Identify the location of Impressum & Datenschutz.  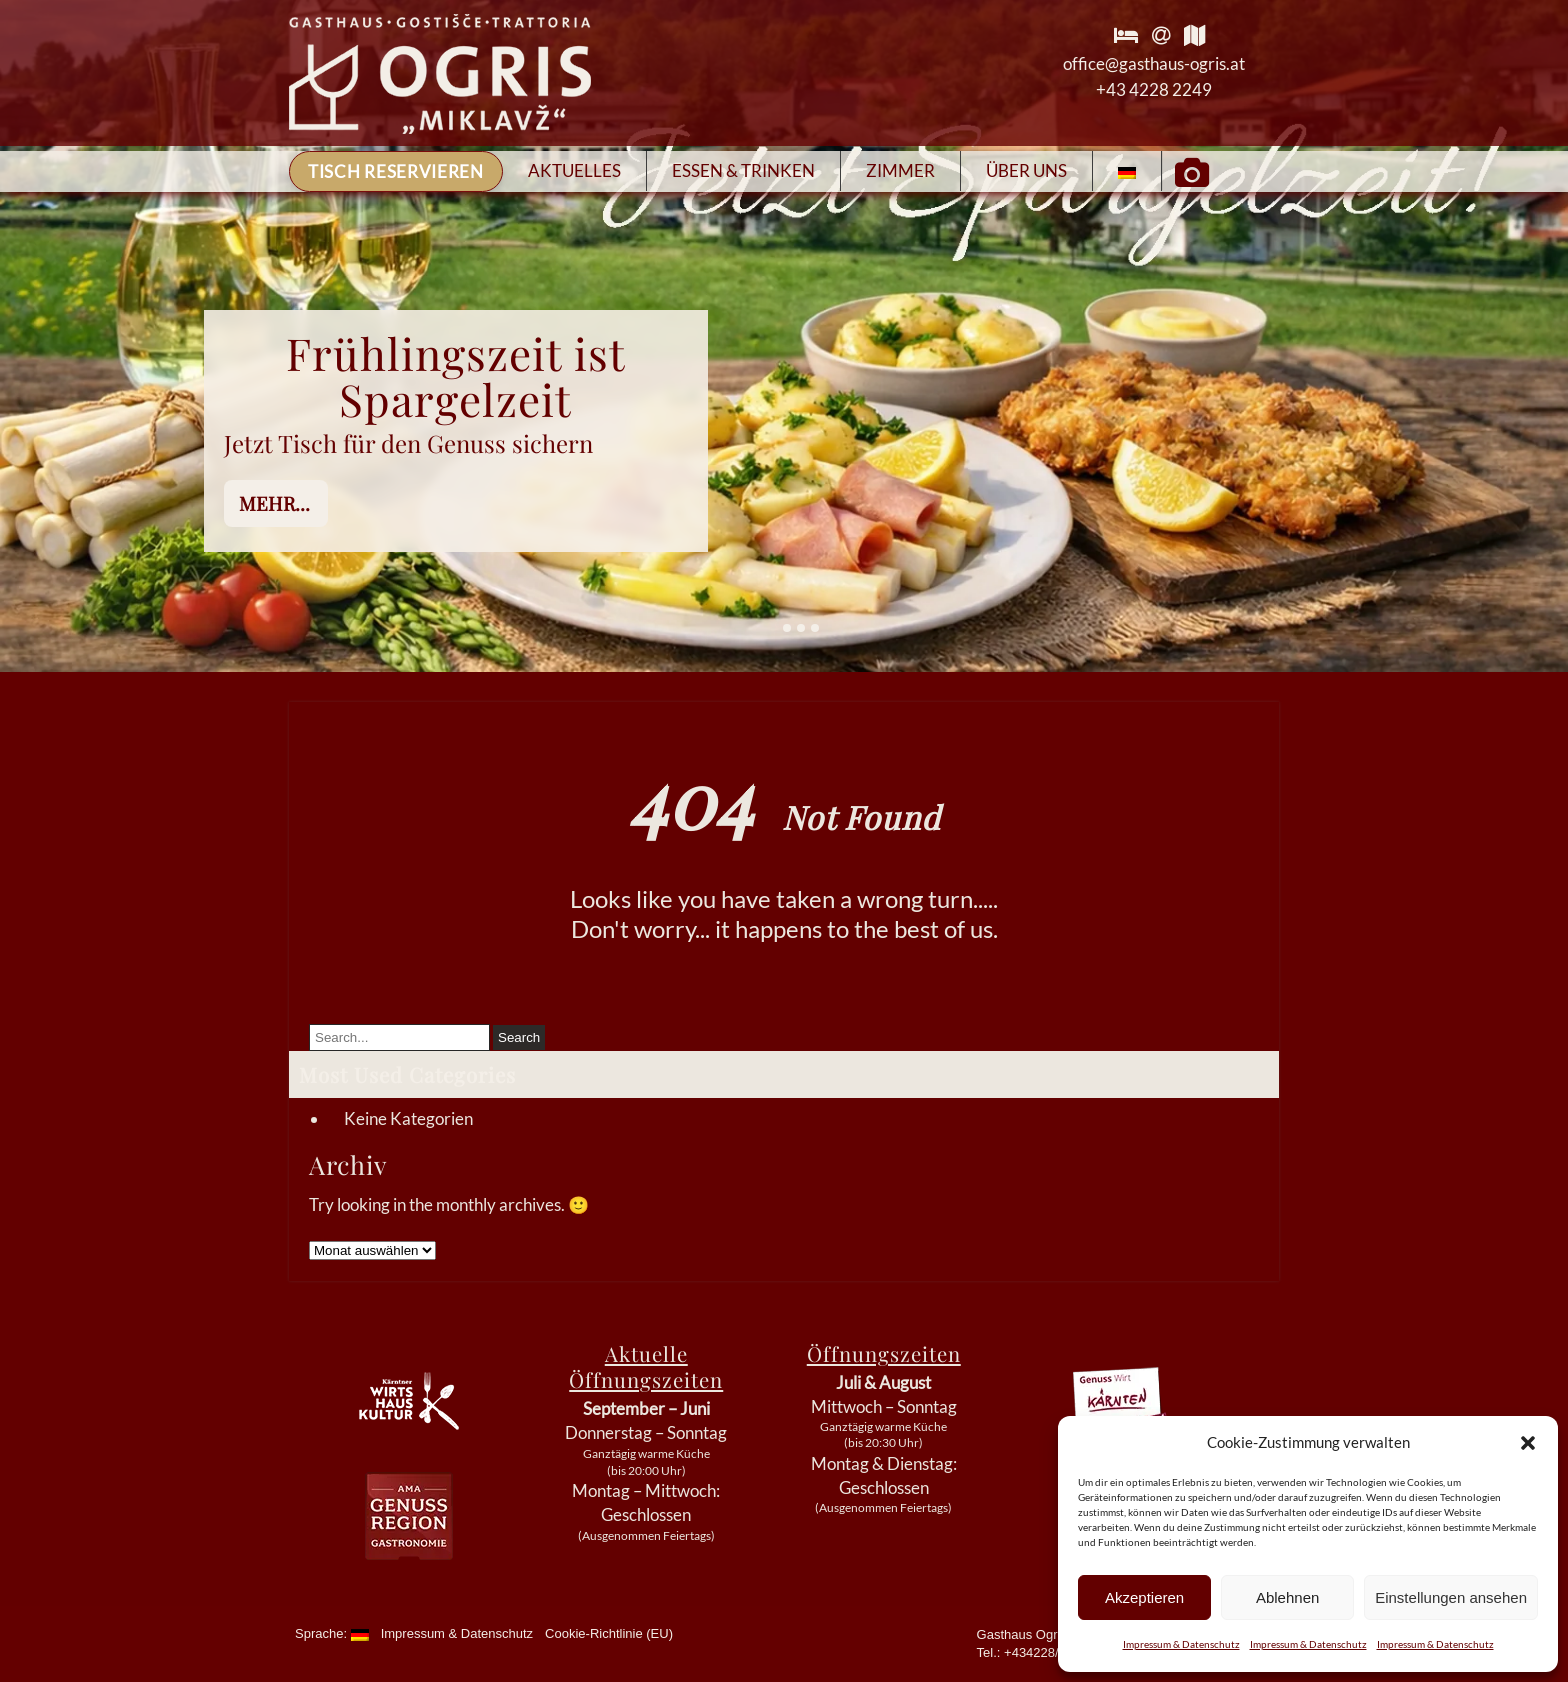
(1181, 1644).